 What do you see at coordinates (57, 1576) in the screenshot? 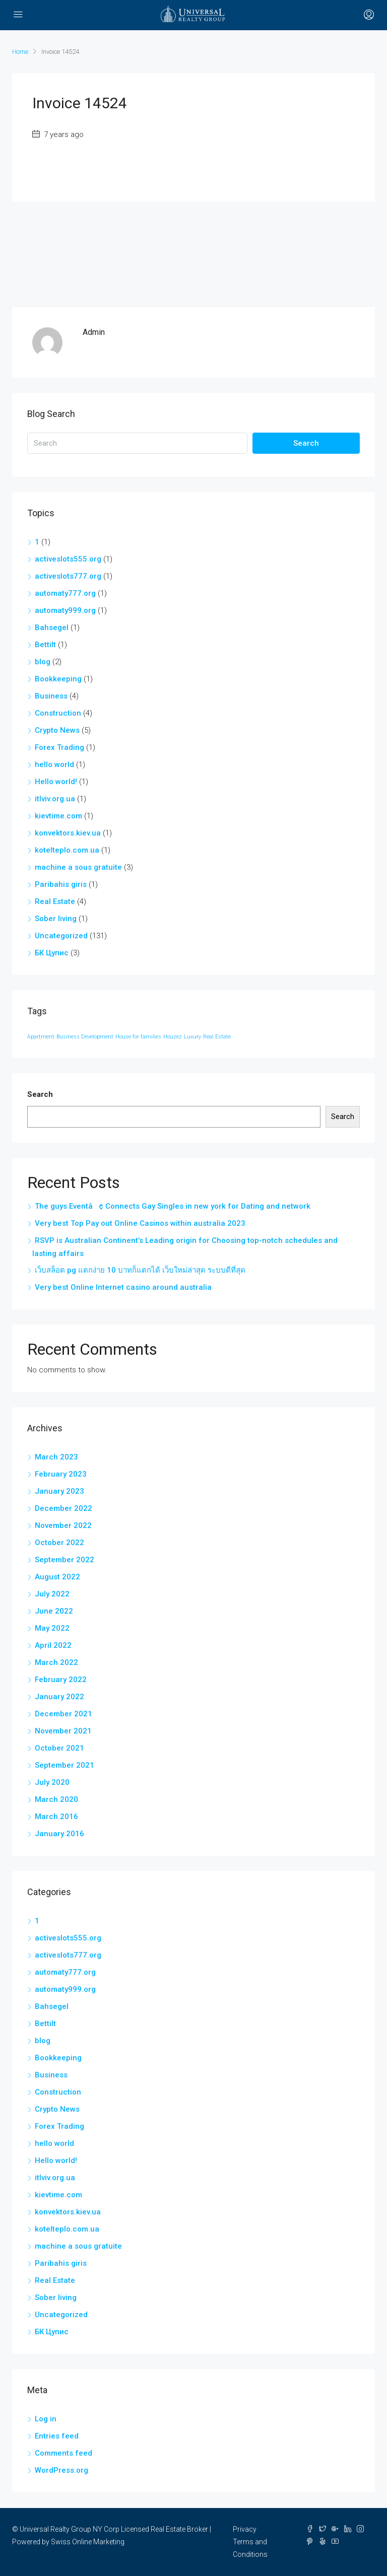
I see `August 2022` at bounding box center [57, 1576].